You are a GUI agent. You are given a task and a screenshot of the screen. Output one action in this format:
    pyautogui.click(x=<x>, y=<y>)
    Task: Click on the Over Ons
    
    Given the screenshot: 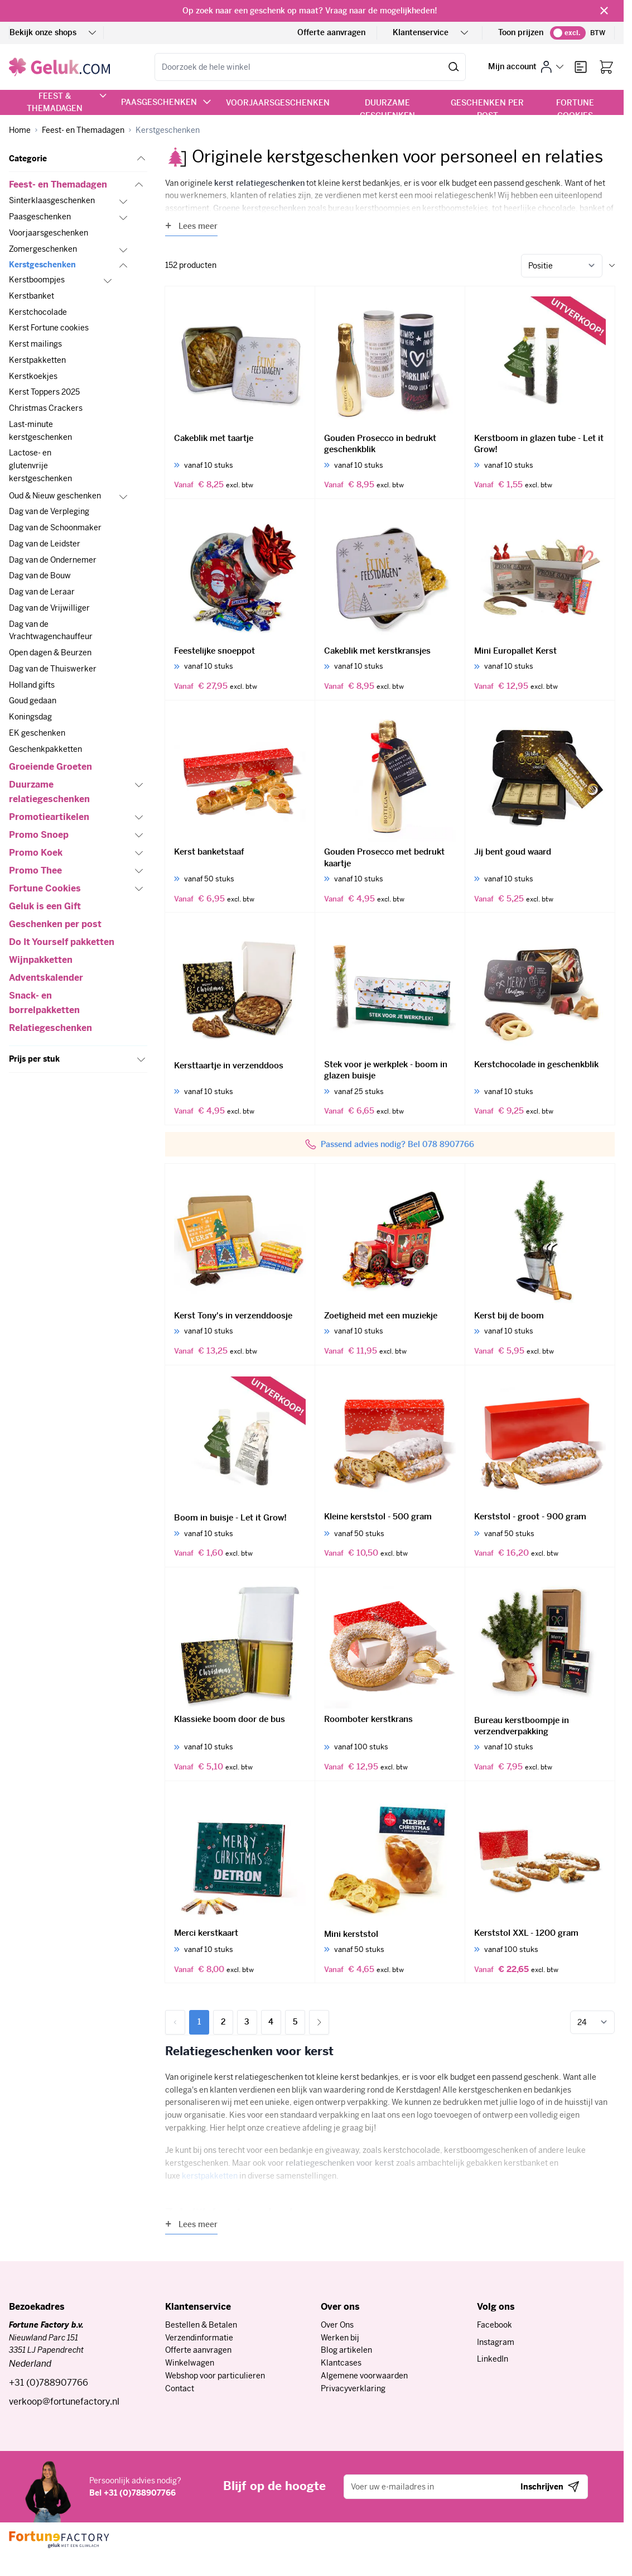 What is the action you would take?
    pyautogui.click(x=337, y=2325)
    